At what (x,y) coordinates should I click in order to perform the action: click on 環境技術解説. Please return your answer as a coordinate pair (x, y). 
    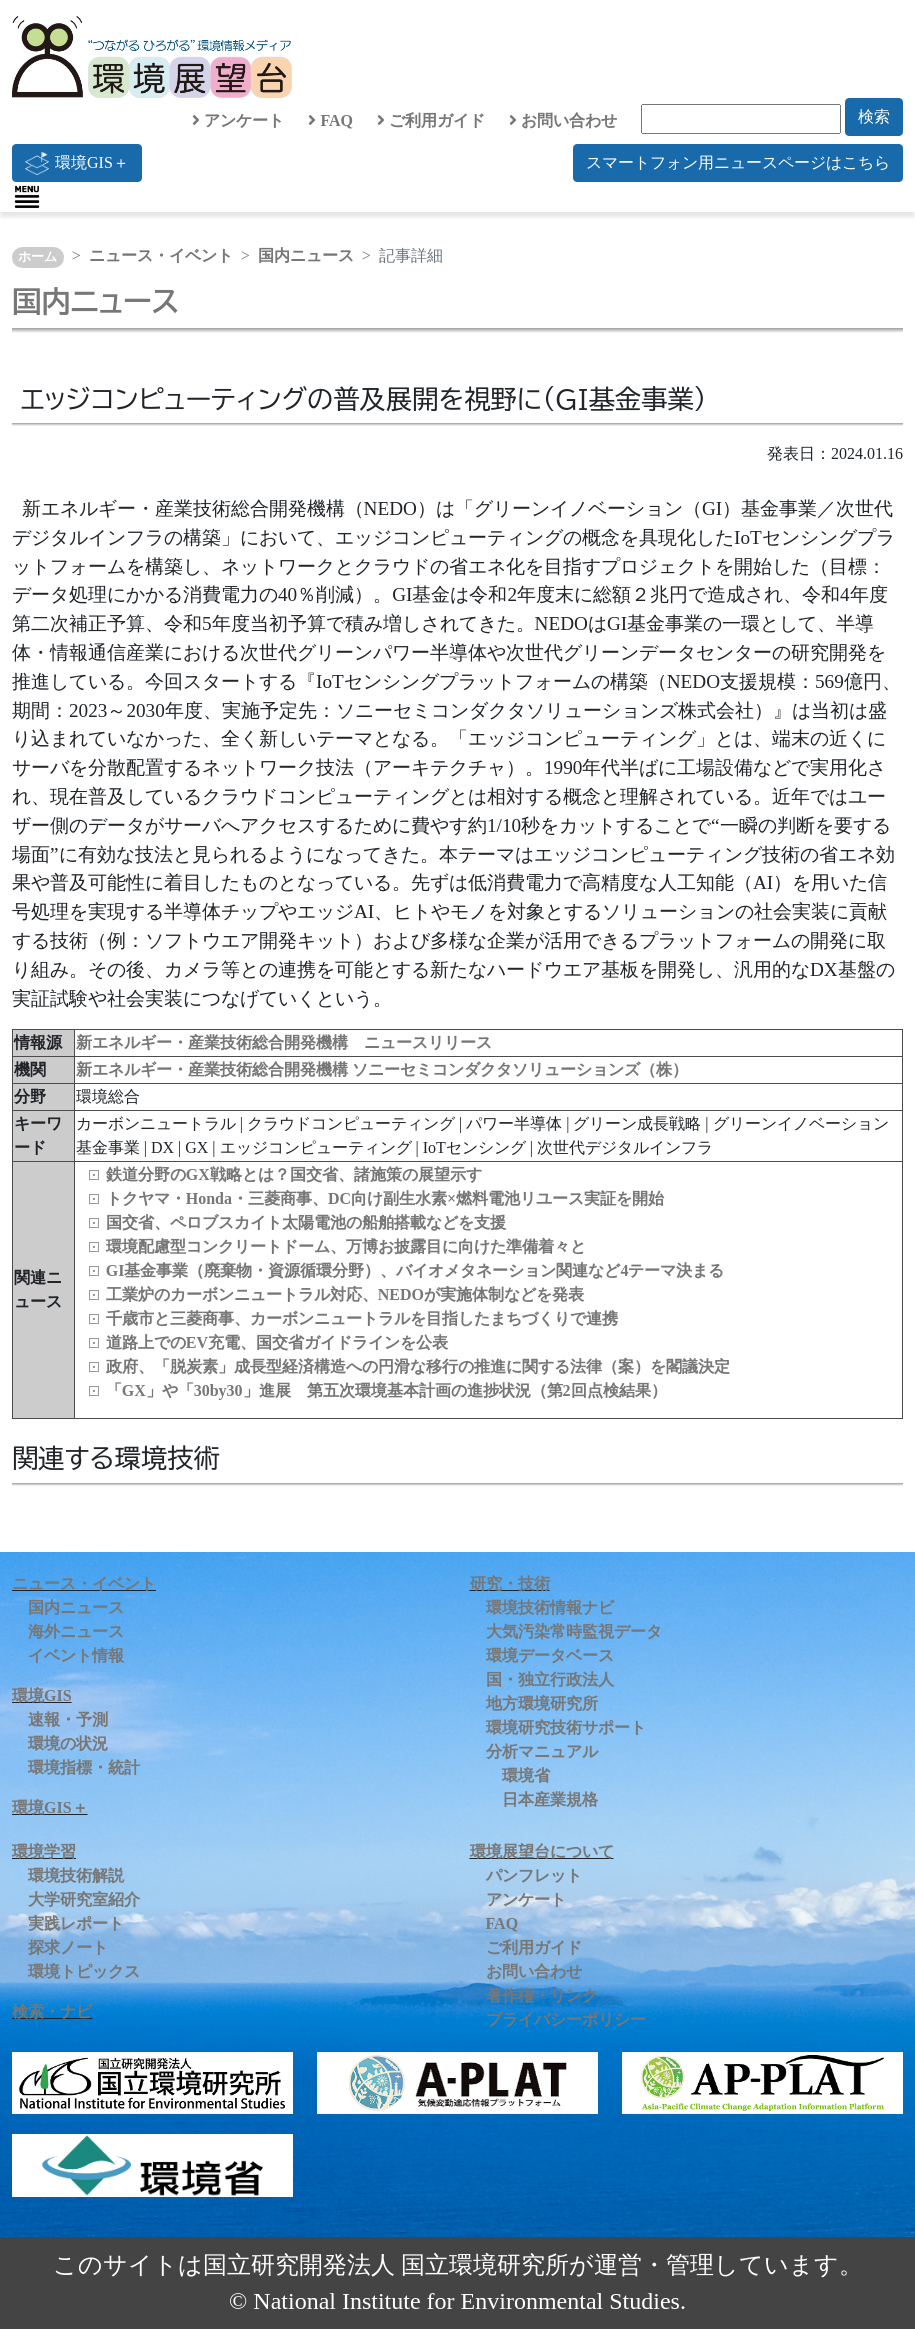
    Looking at the image, I should click on (76, 1875).